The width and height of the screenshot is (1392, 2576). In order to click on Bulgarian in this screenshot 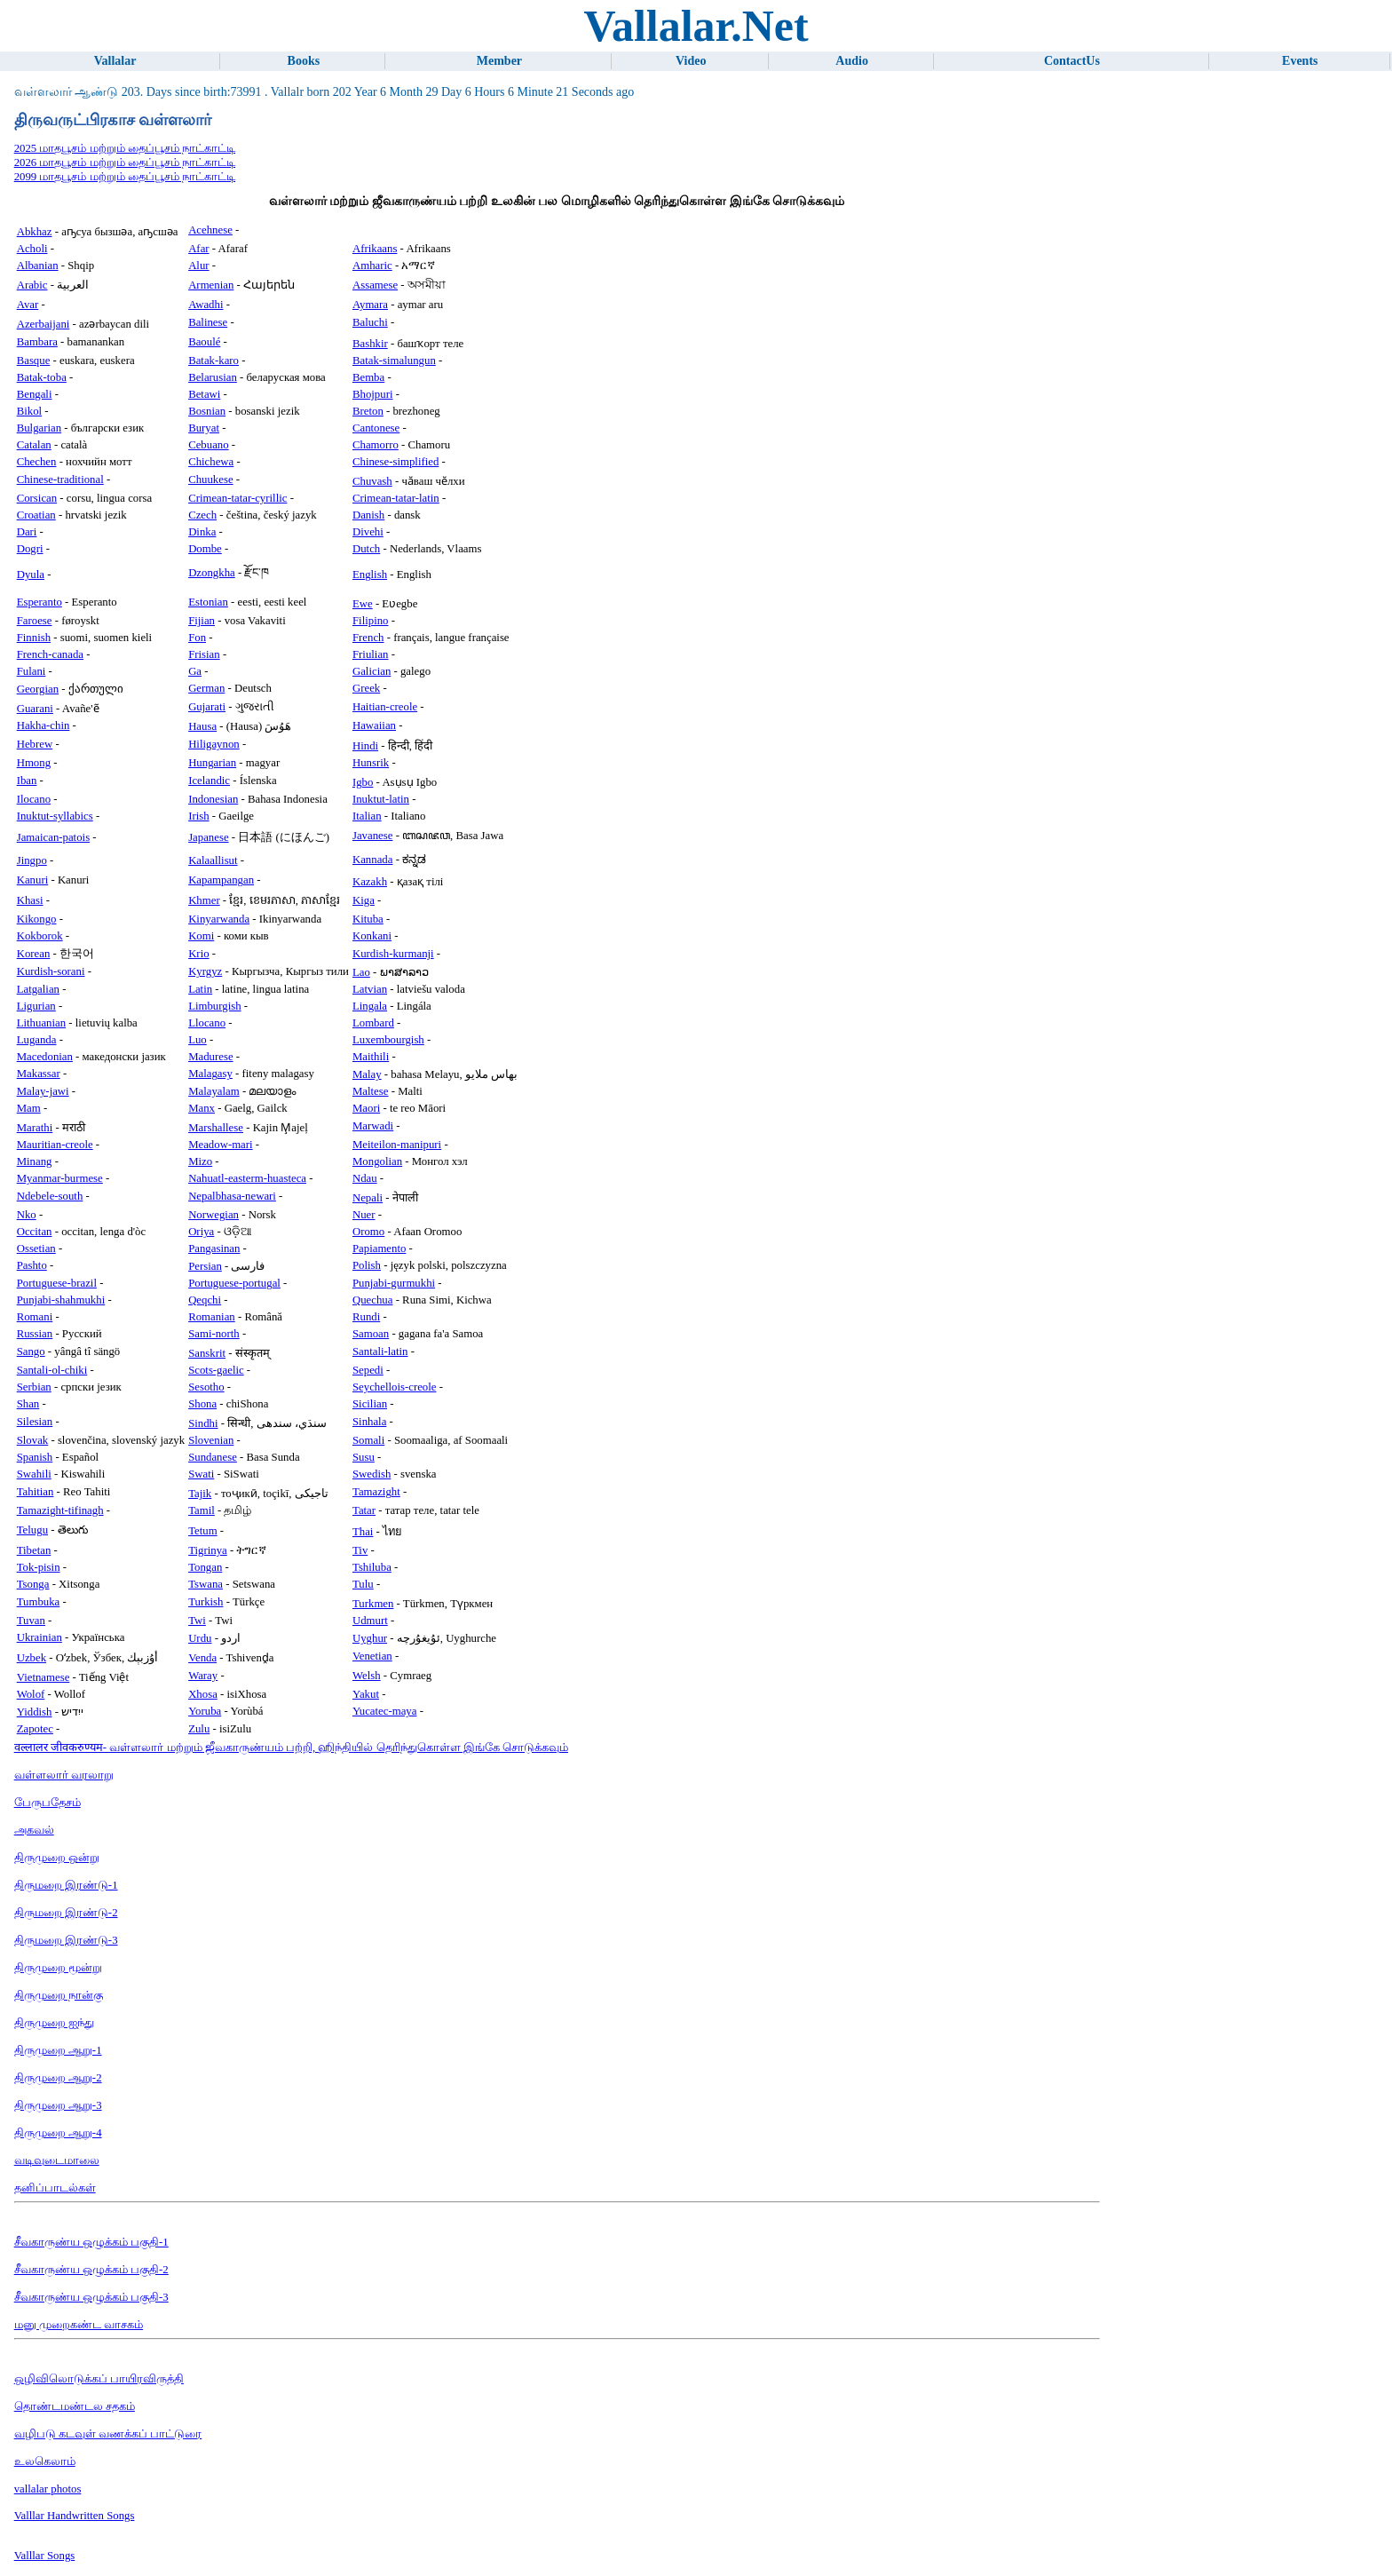, I will do `click(39, 428)`.